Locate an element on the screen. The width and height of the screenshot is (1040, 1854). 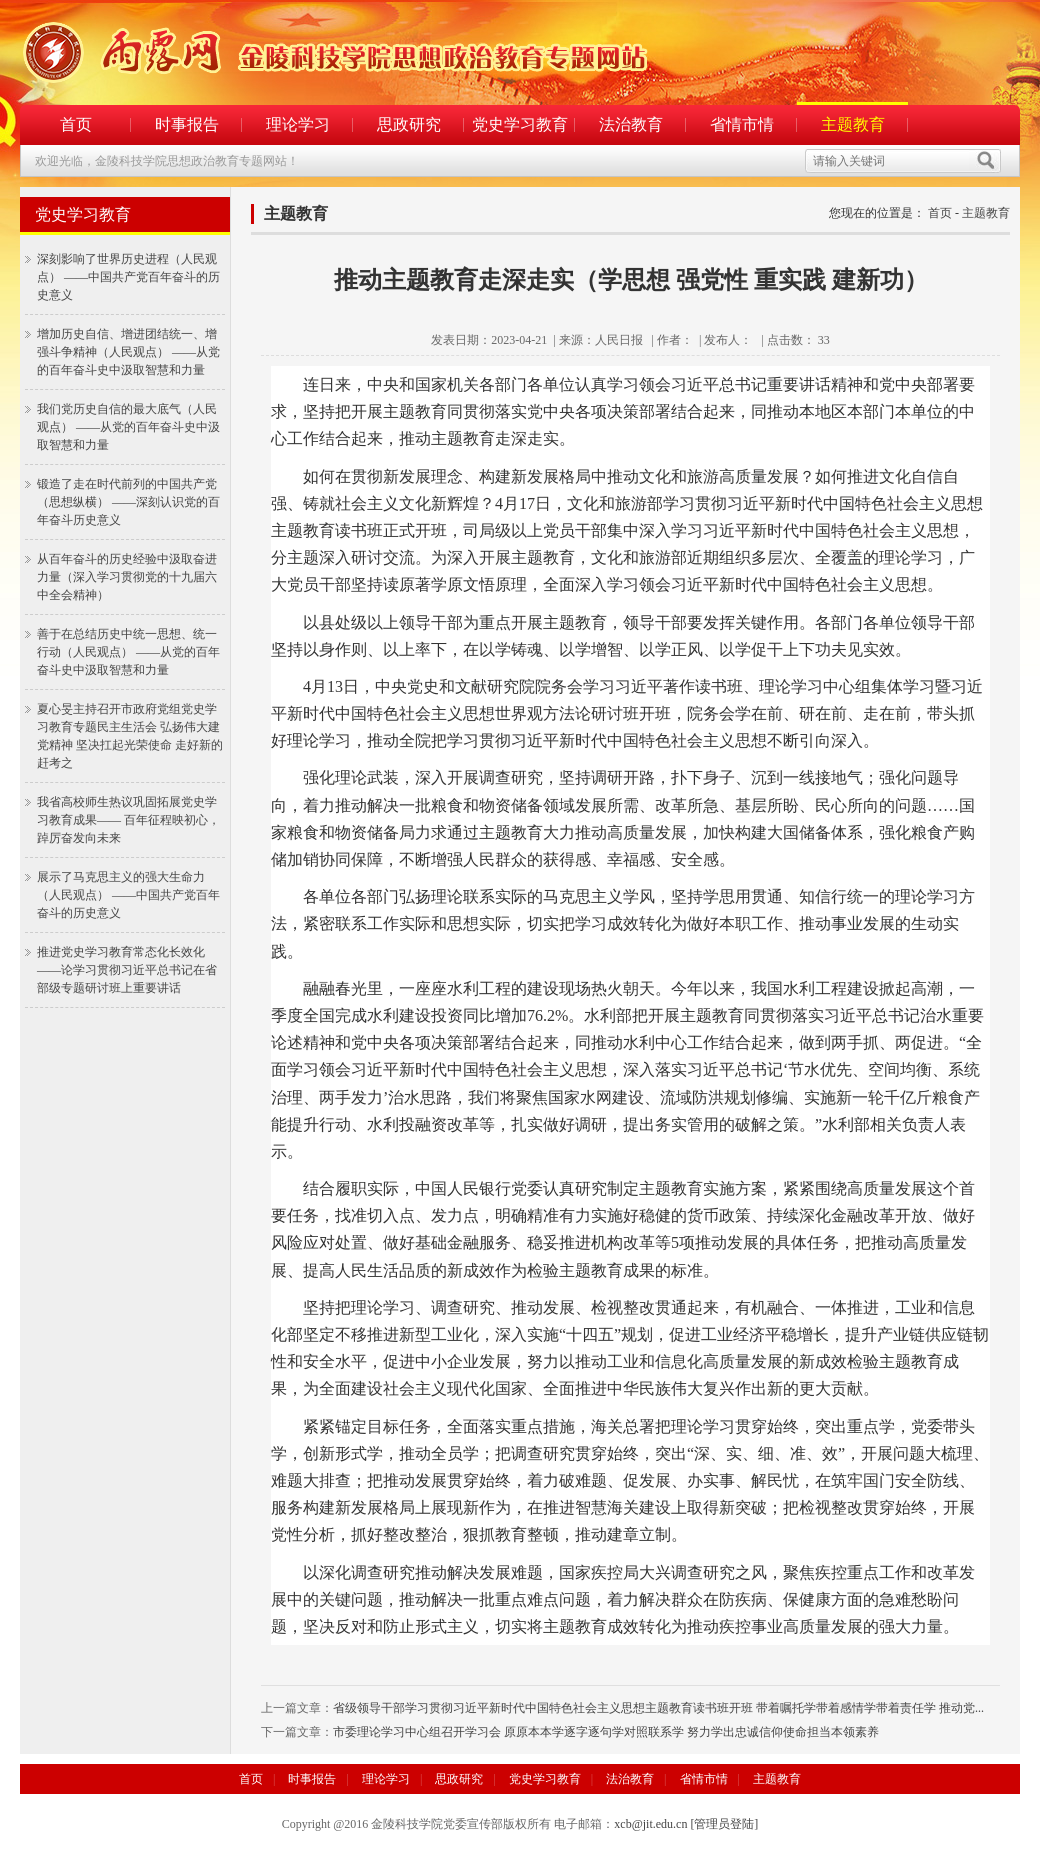
推进党史学习教育常态化长效化 ——论学习贯彻习近平总书记在省部级专题研讨班上重要讲话 is located at coordinates (127, 970).